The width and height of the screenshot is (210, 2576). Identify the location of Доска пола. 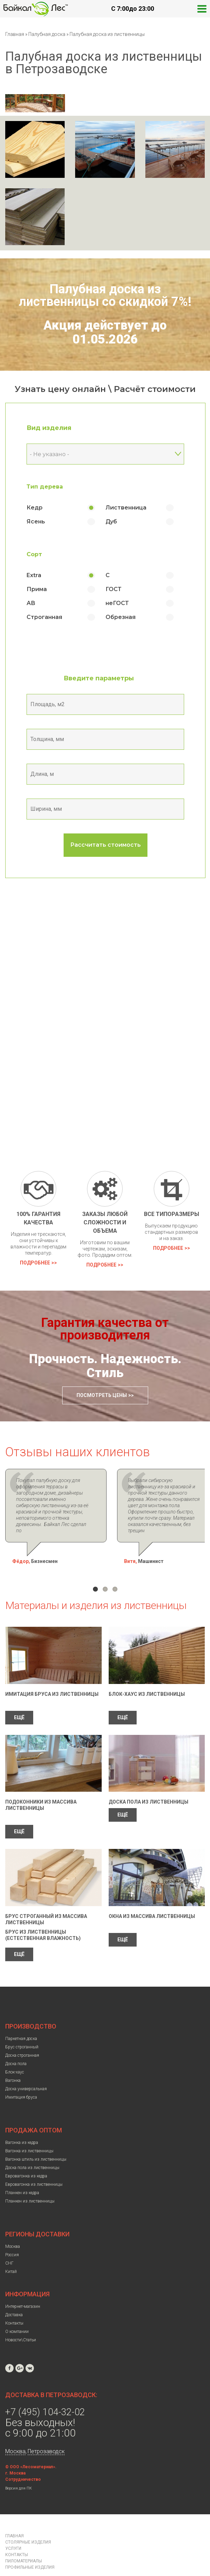
(16, 2044).